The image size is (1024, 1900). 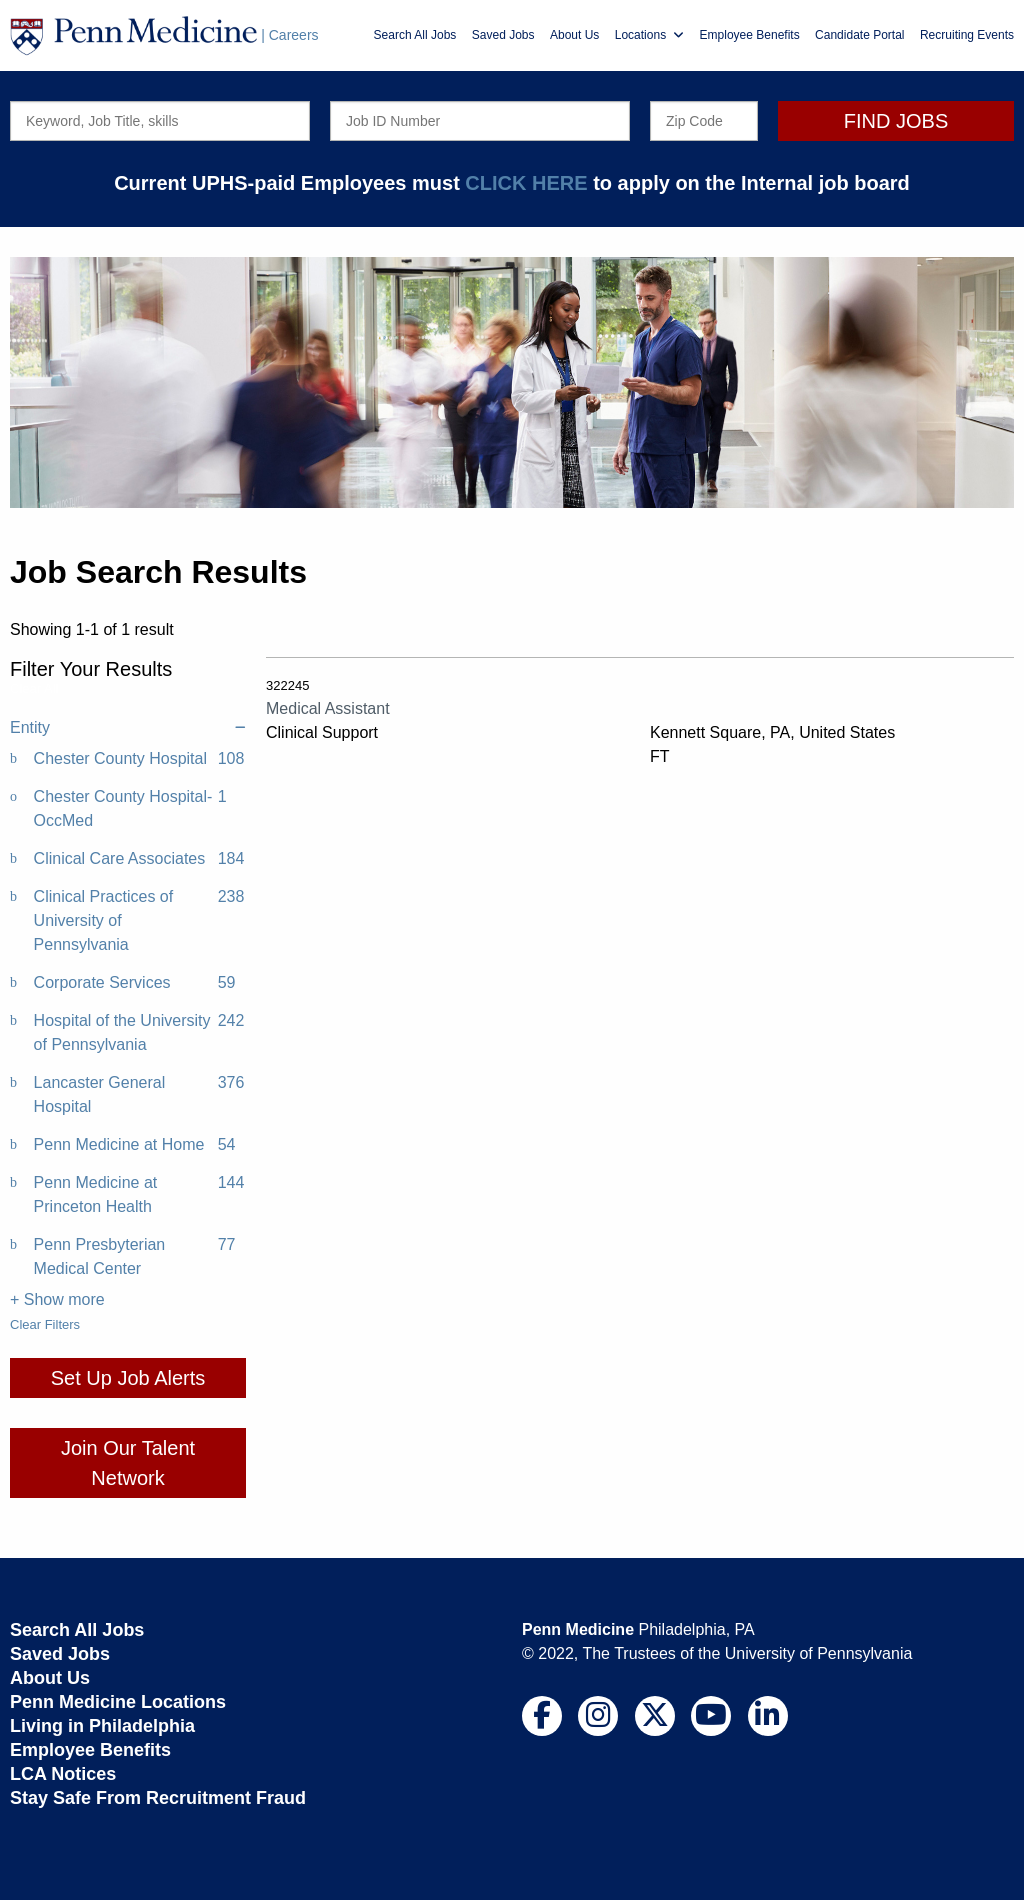 I want to click on Saved Jobs, so click(x=503, y=35).